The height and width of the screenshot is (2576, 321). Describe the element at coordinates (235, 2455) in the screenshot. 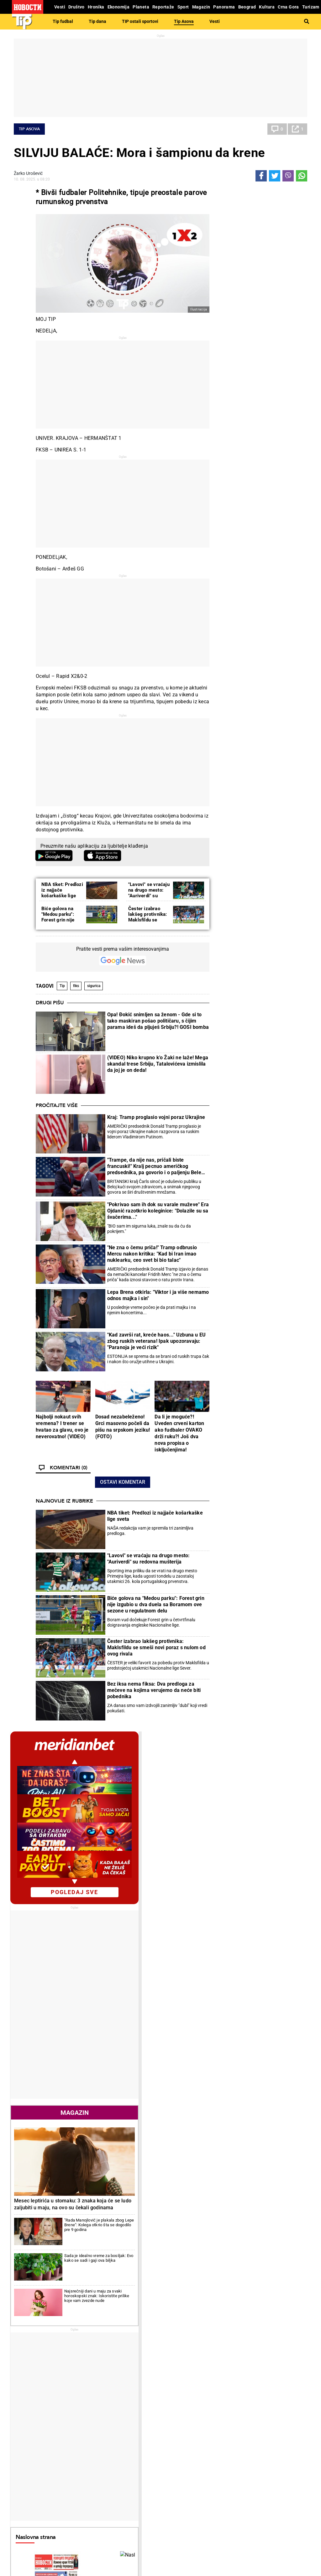

I see `Održivi razvoj` at that location.